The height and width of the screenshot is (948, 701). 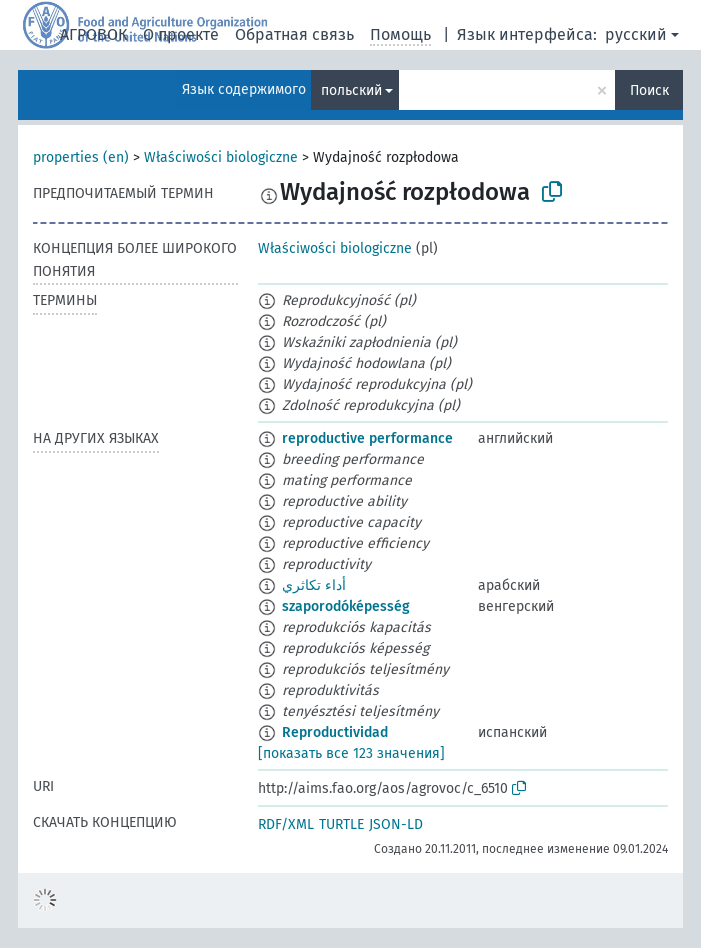 I want to click on أداء تكاثري, so click(x=314, y=585).